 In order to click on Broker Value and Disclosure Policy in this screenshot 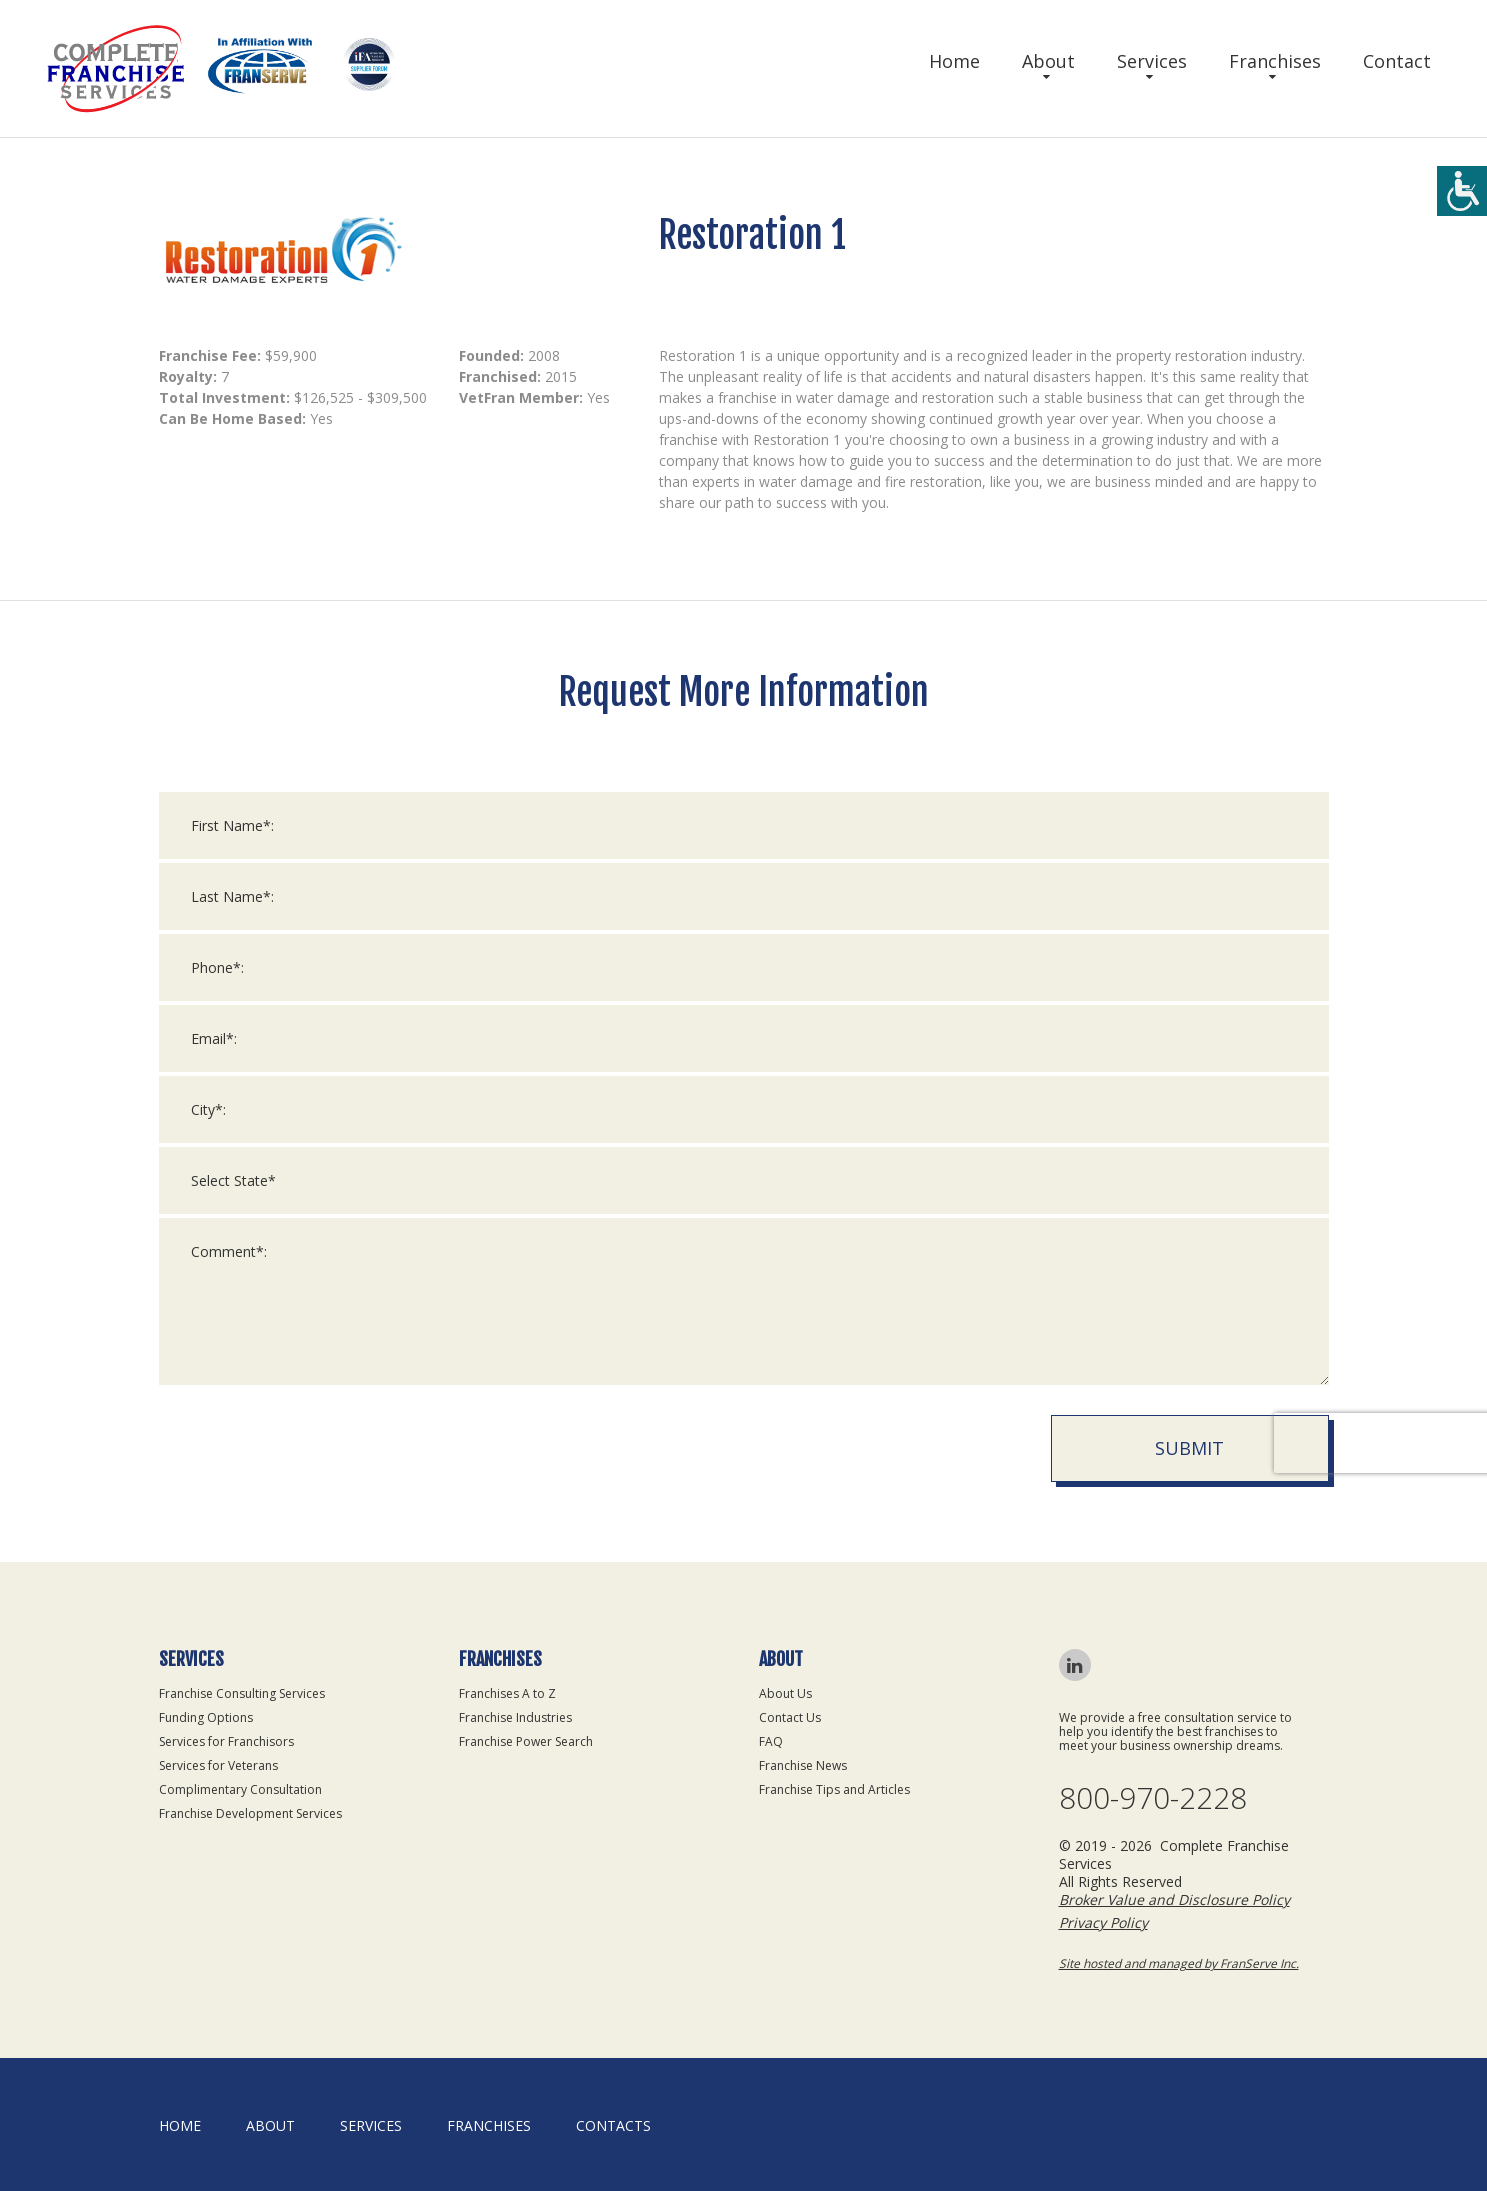, I will do `click(1174, 1899)`.